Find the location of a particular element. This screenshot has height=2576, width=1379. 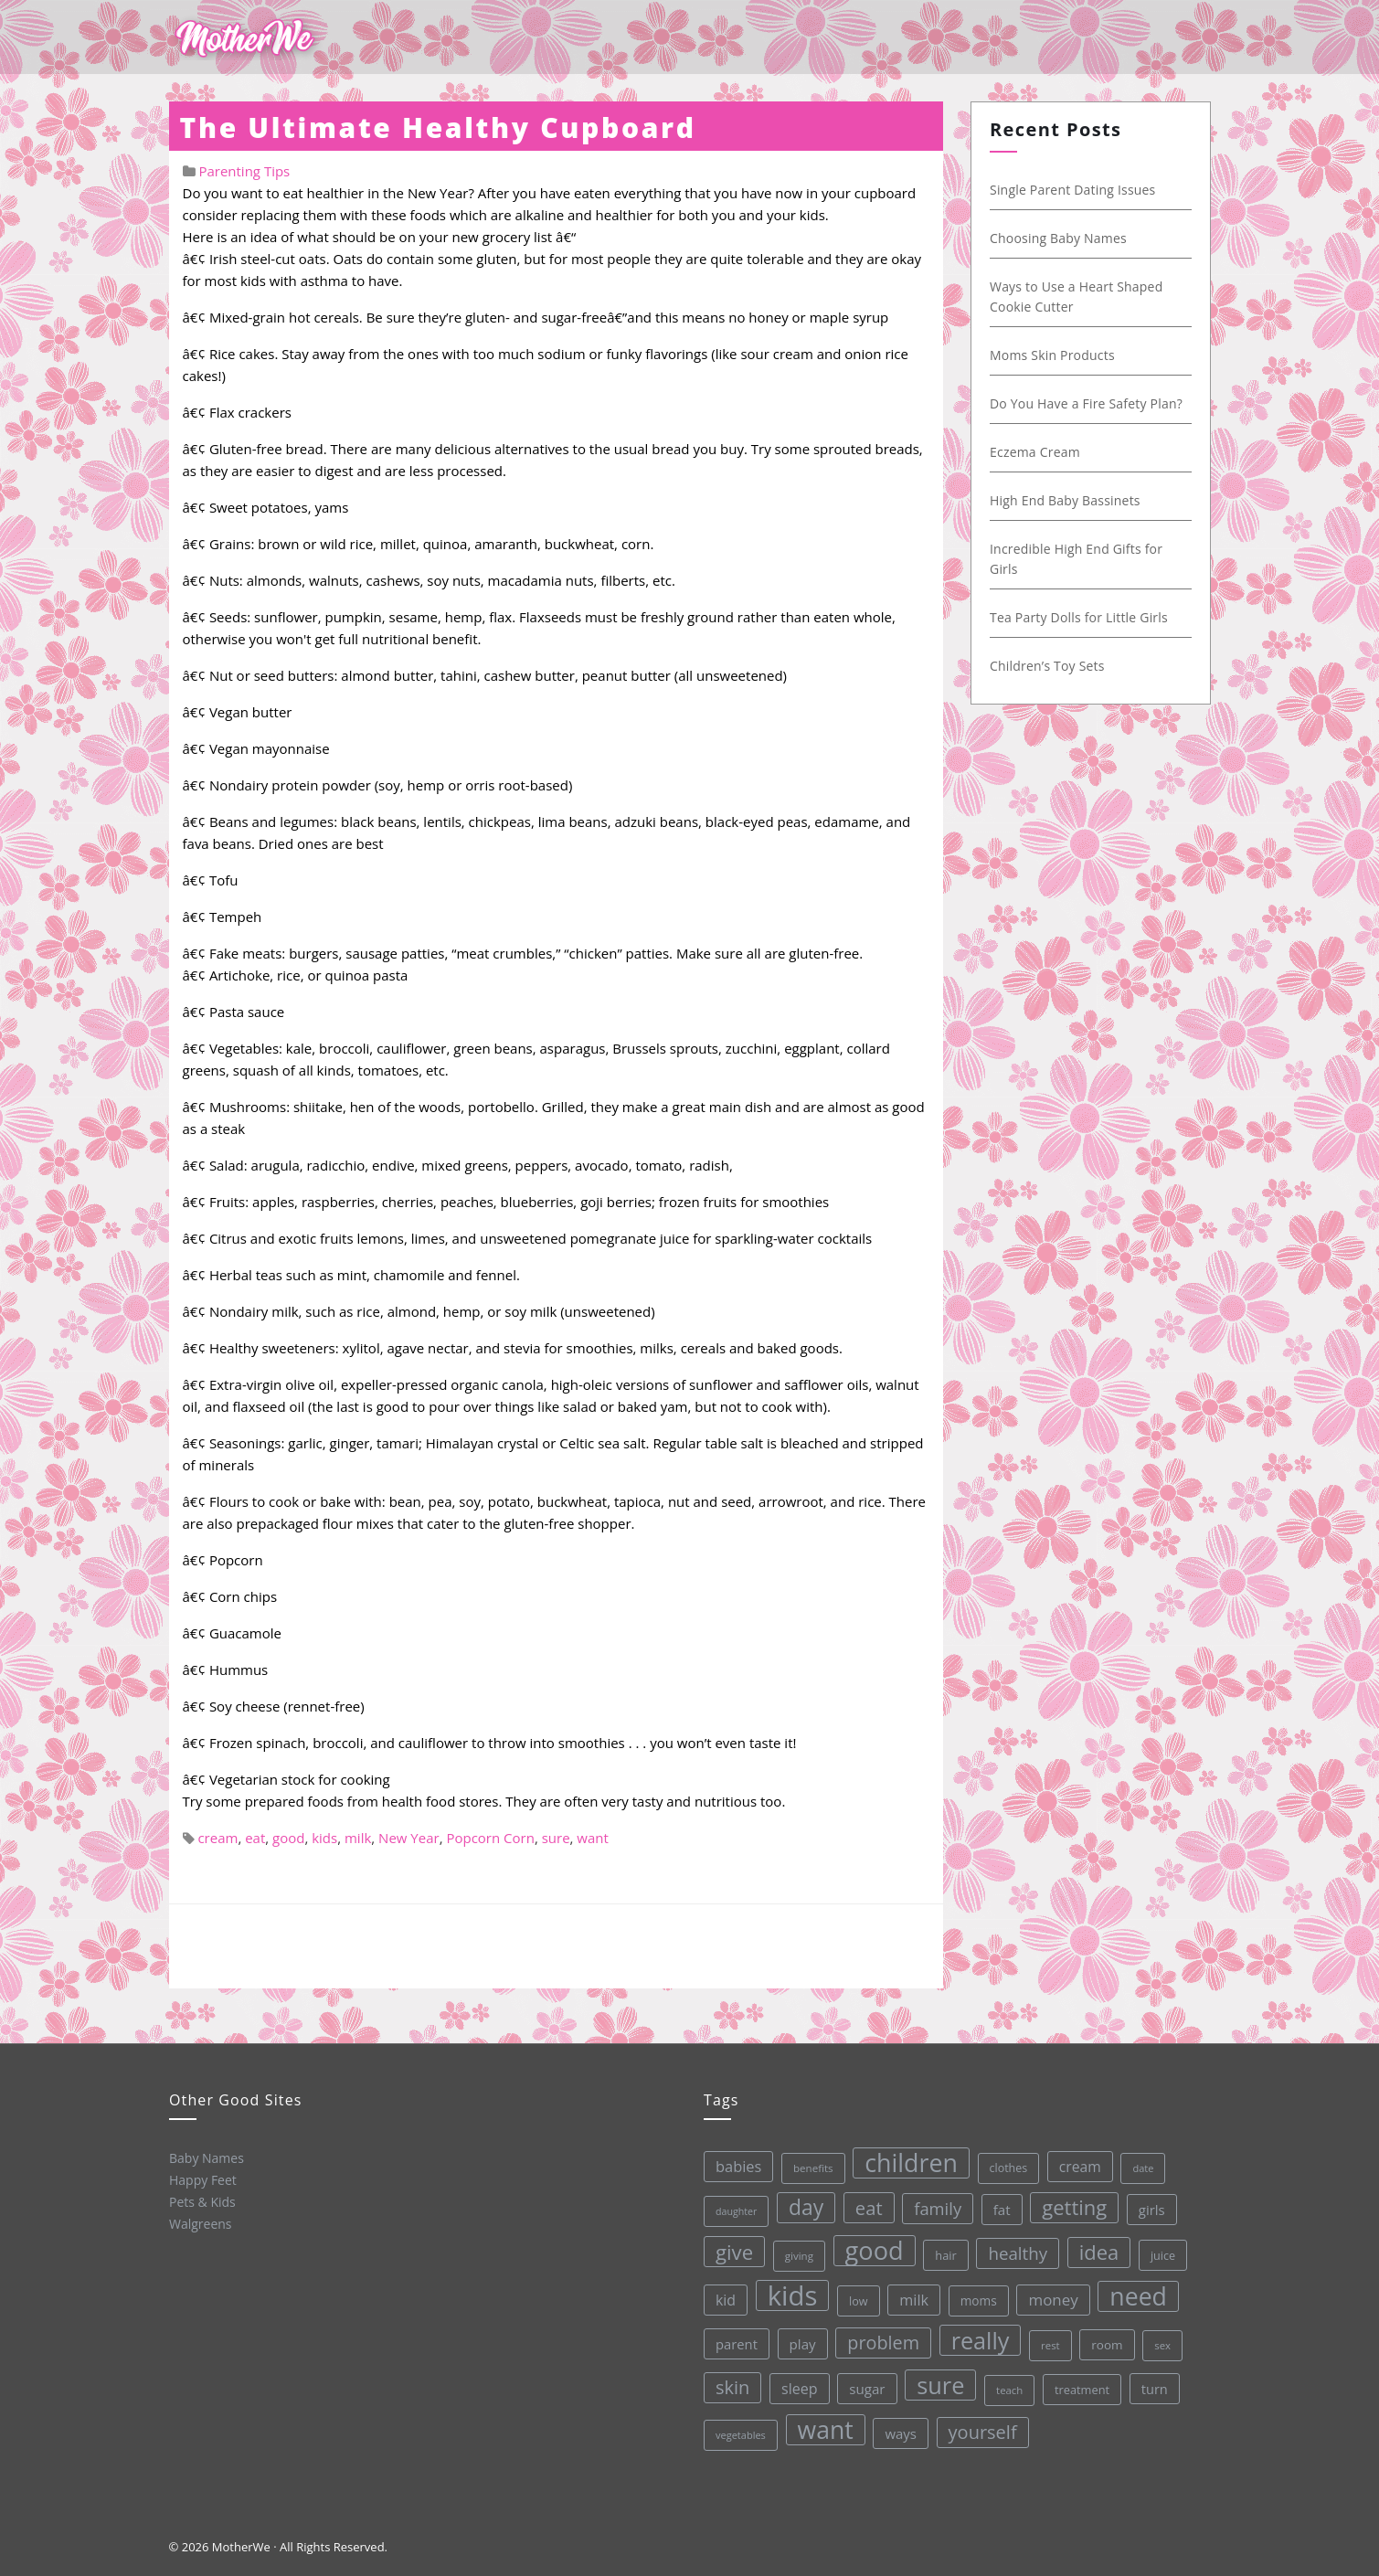

turn [turn (42 items)] is located at coordinates (1153, 2381).